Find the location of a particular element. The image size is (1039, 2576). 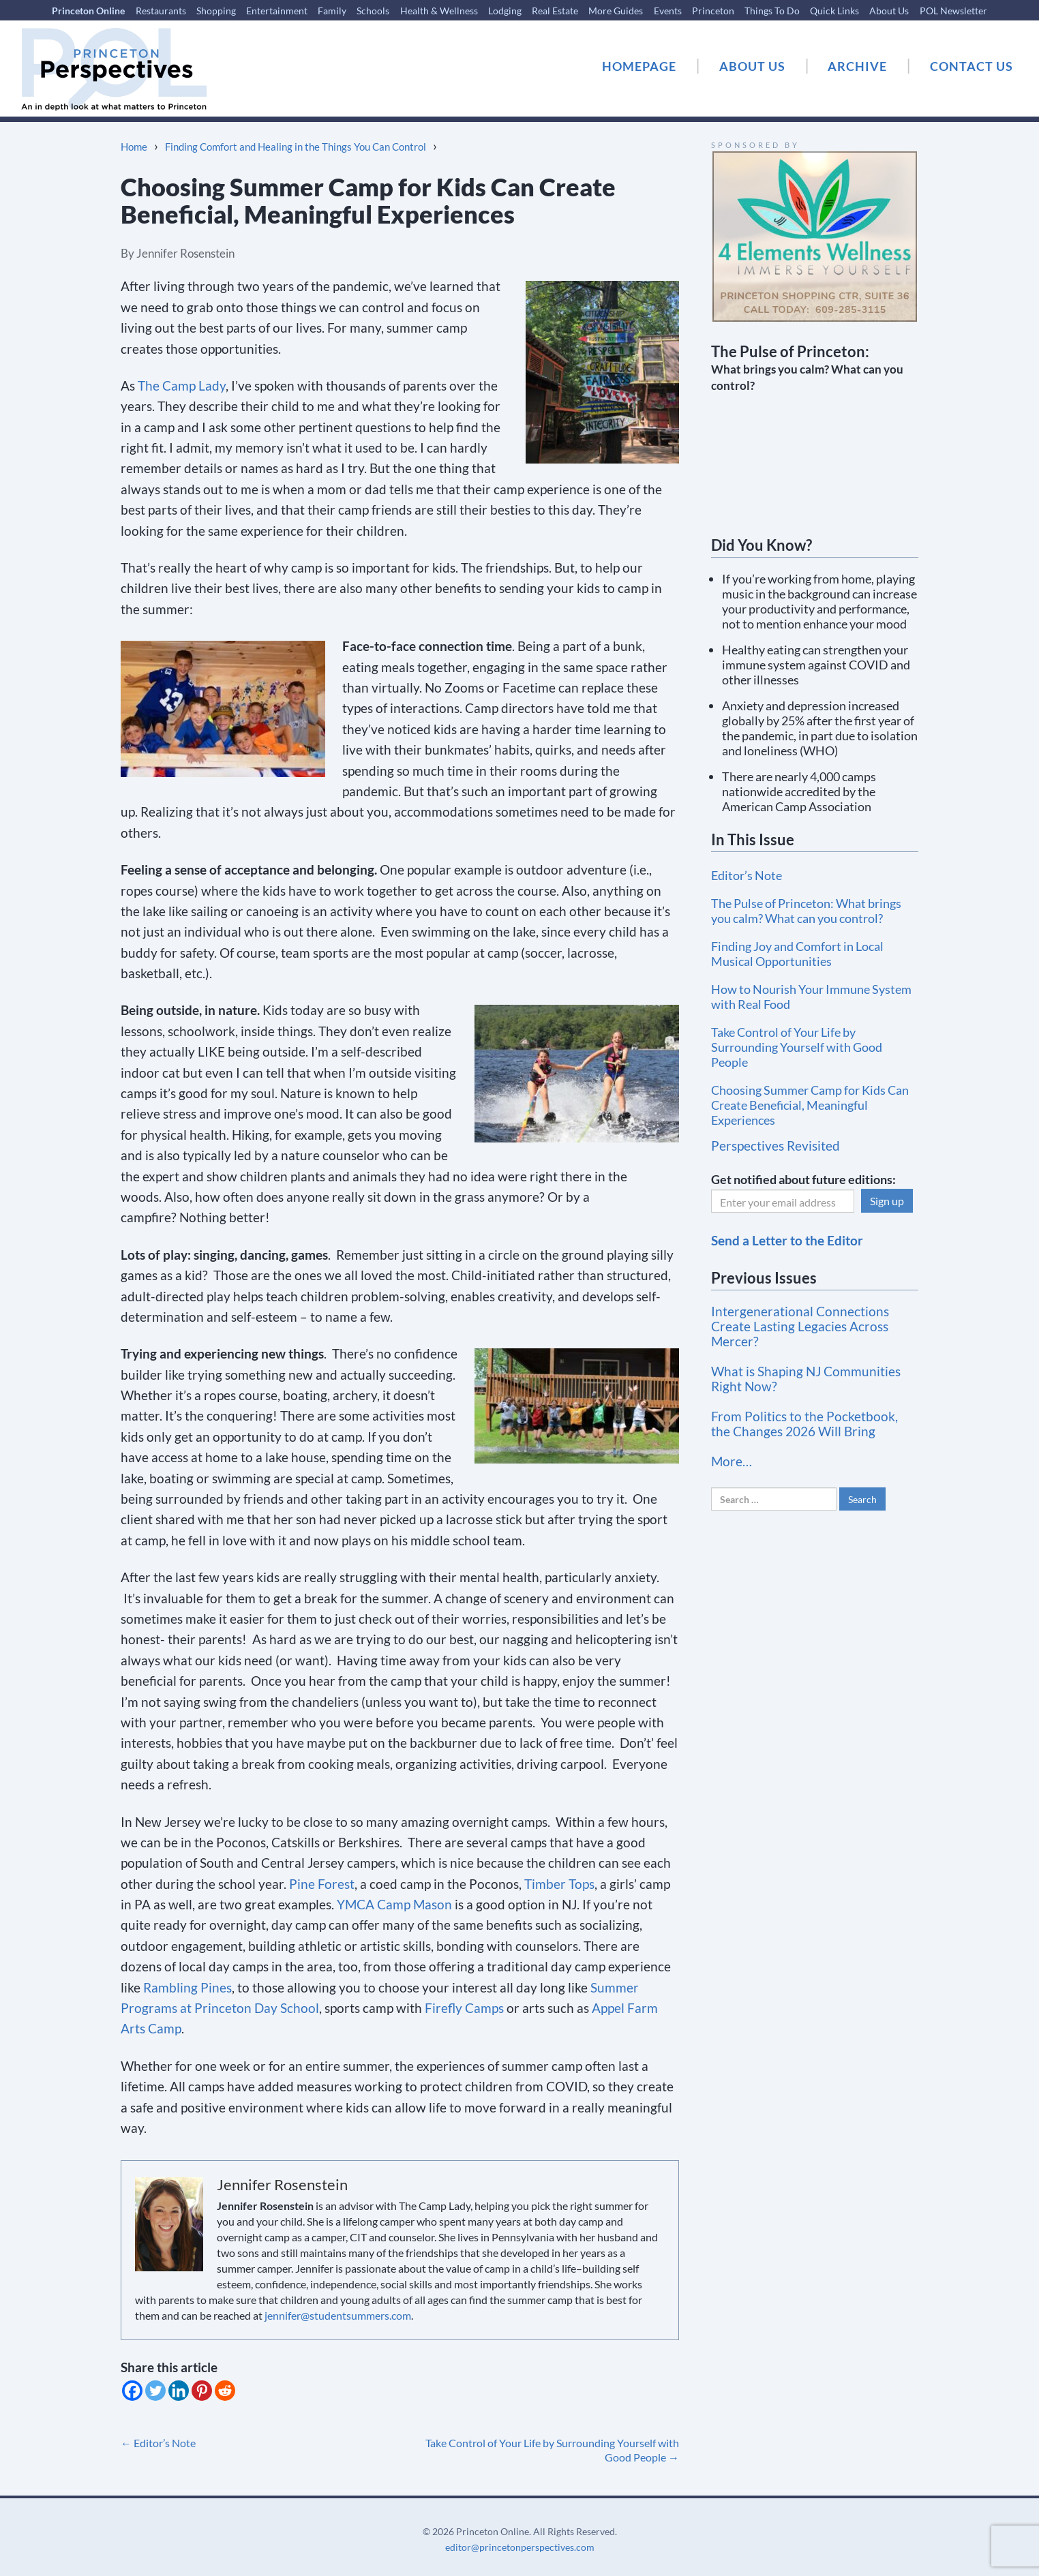

Events is located at coordinates (668, 10).